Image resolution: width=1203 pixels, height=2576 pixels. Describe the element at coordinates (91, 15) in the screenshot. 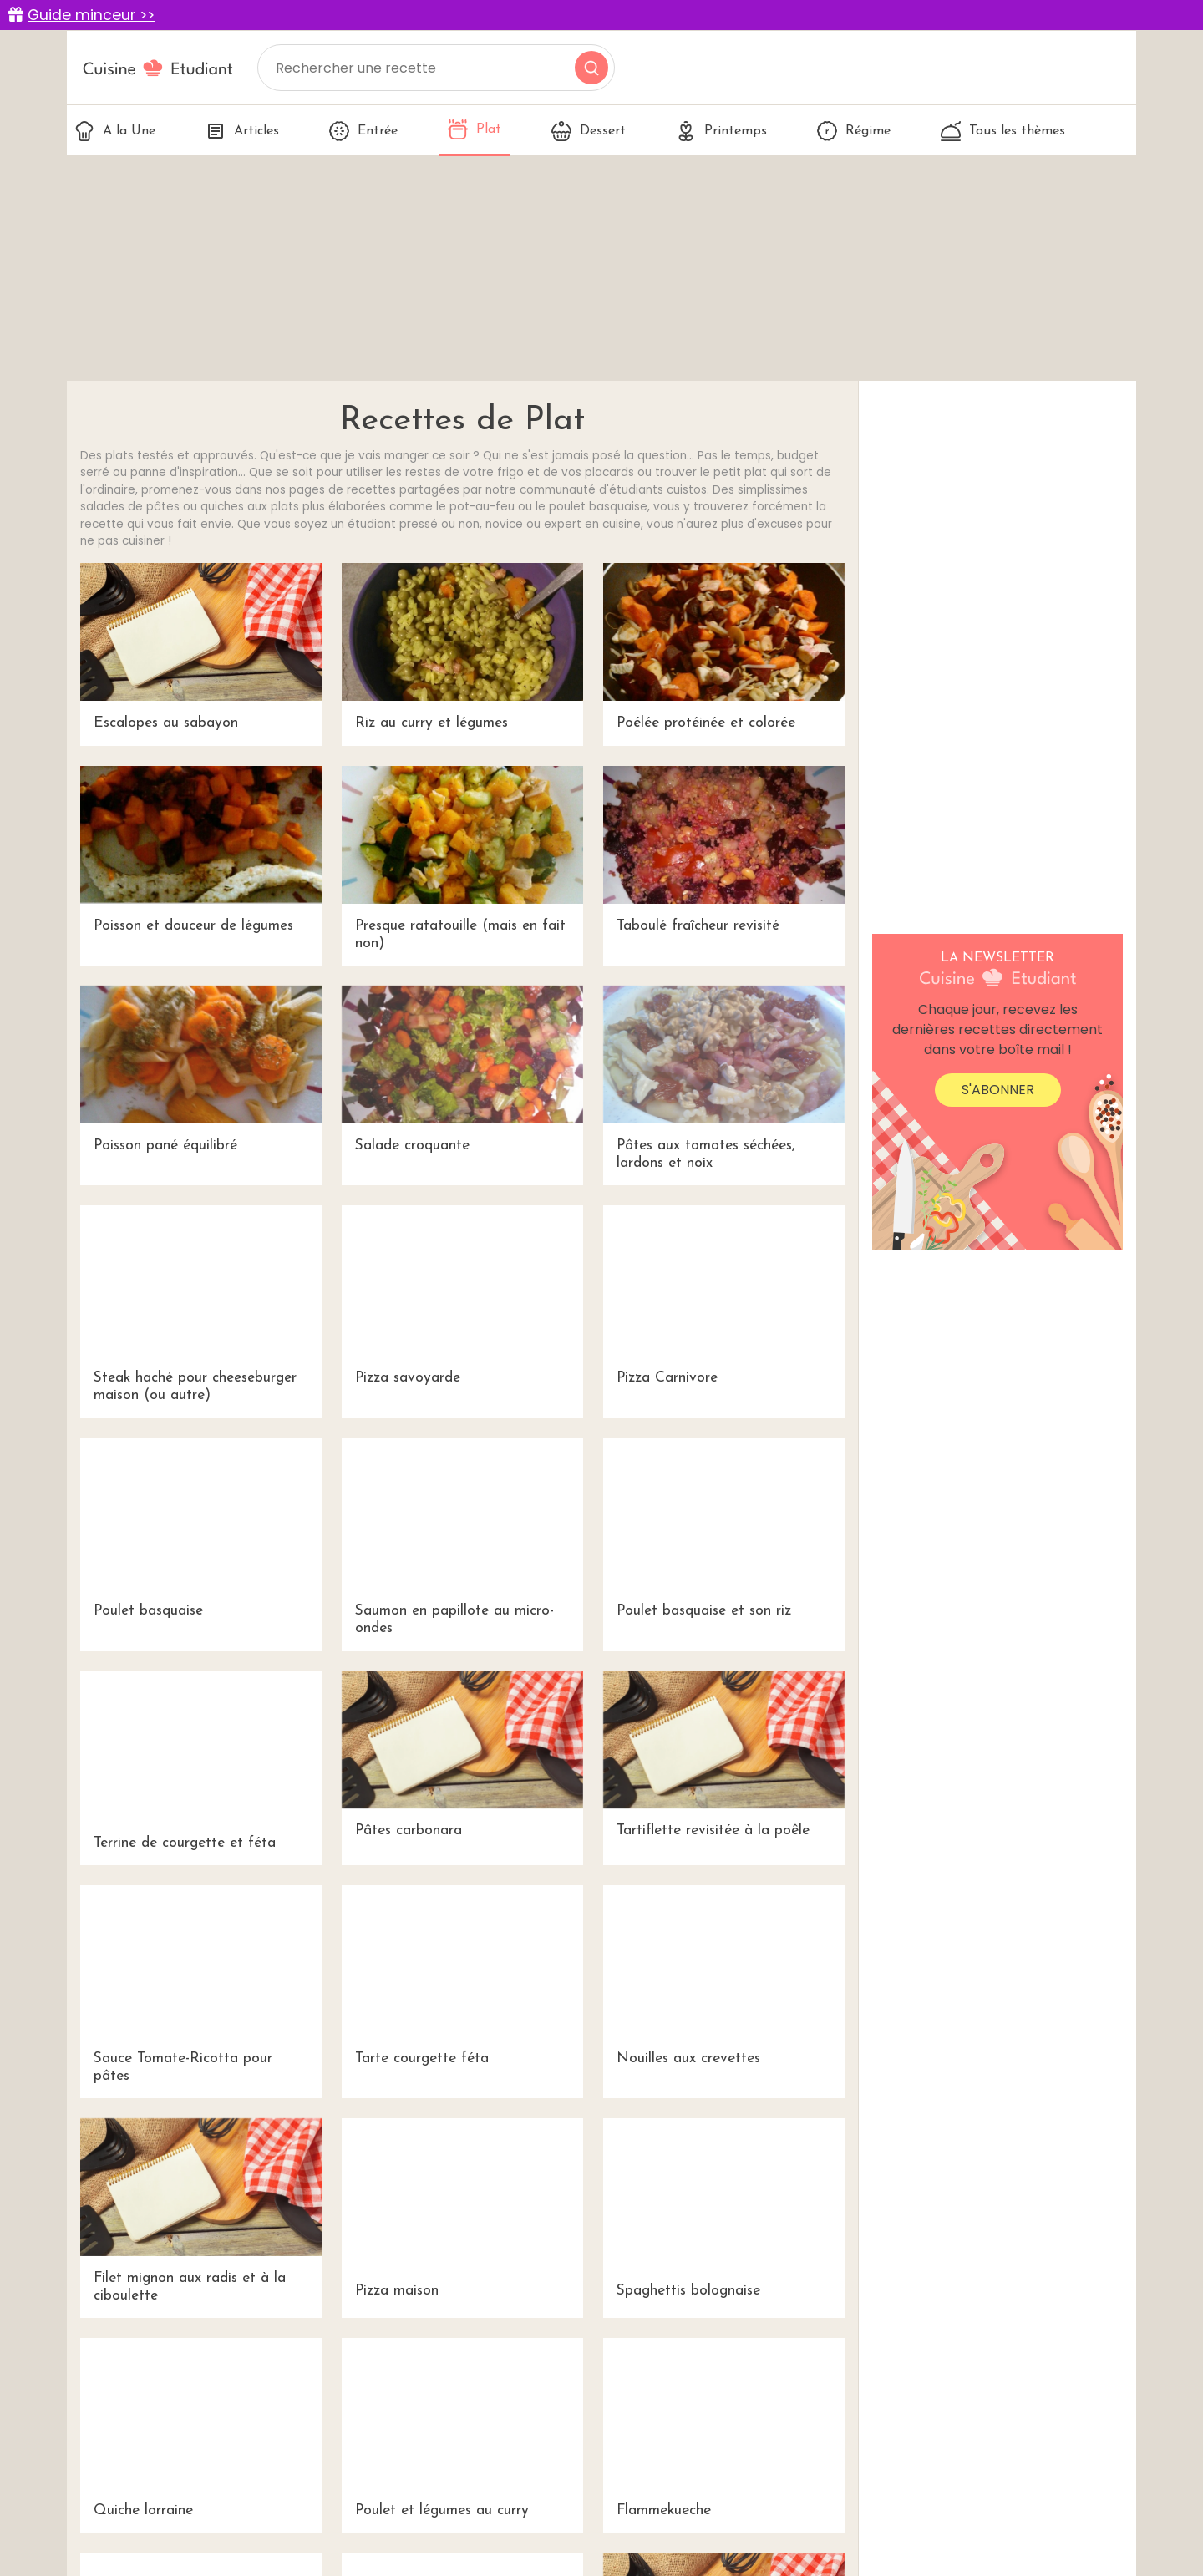

I see `Guide minceur >>` at that location.